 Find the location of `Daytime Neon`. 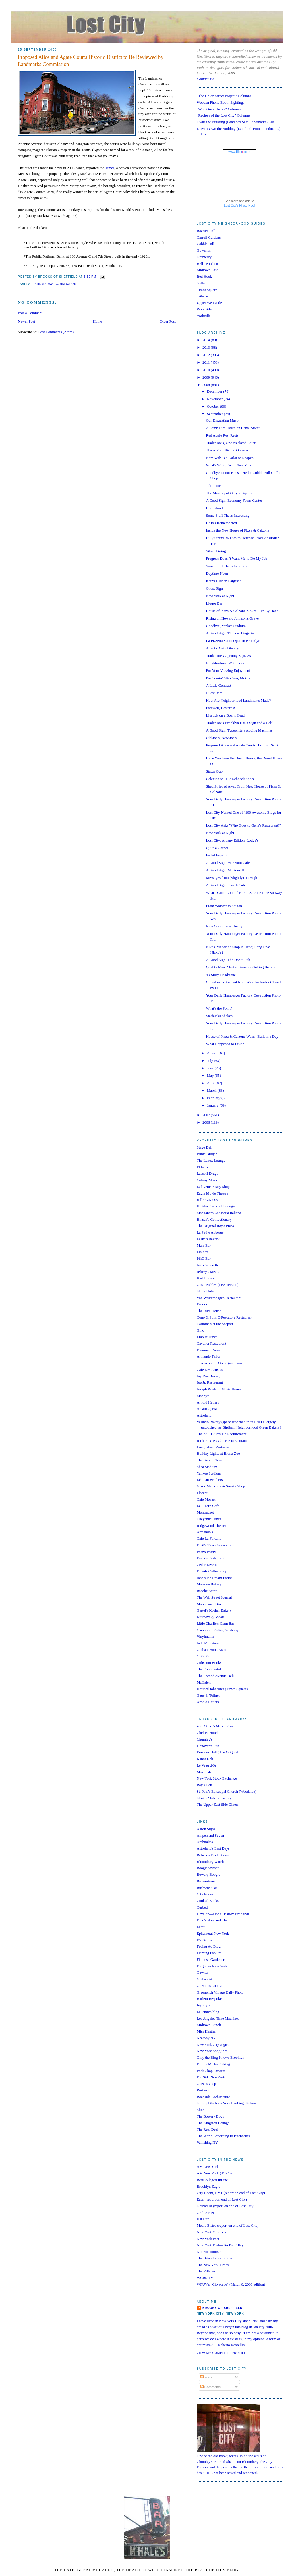

Daytime Neon is located at coordinates (217, 573).